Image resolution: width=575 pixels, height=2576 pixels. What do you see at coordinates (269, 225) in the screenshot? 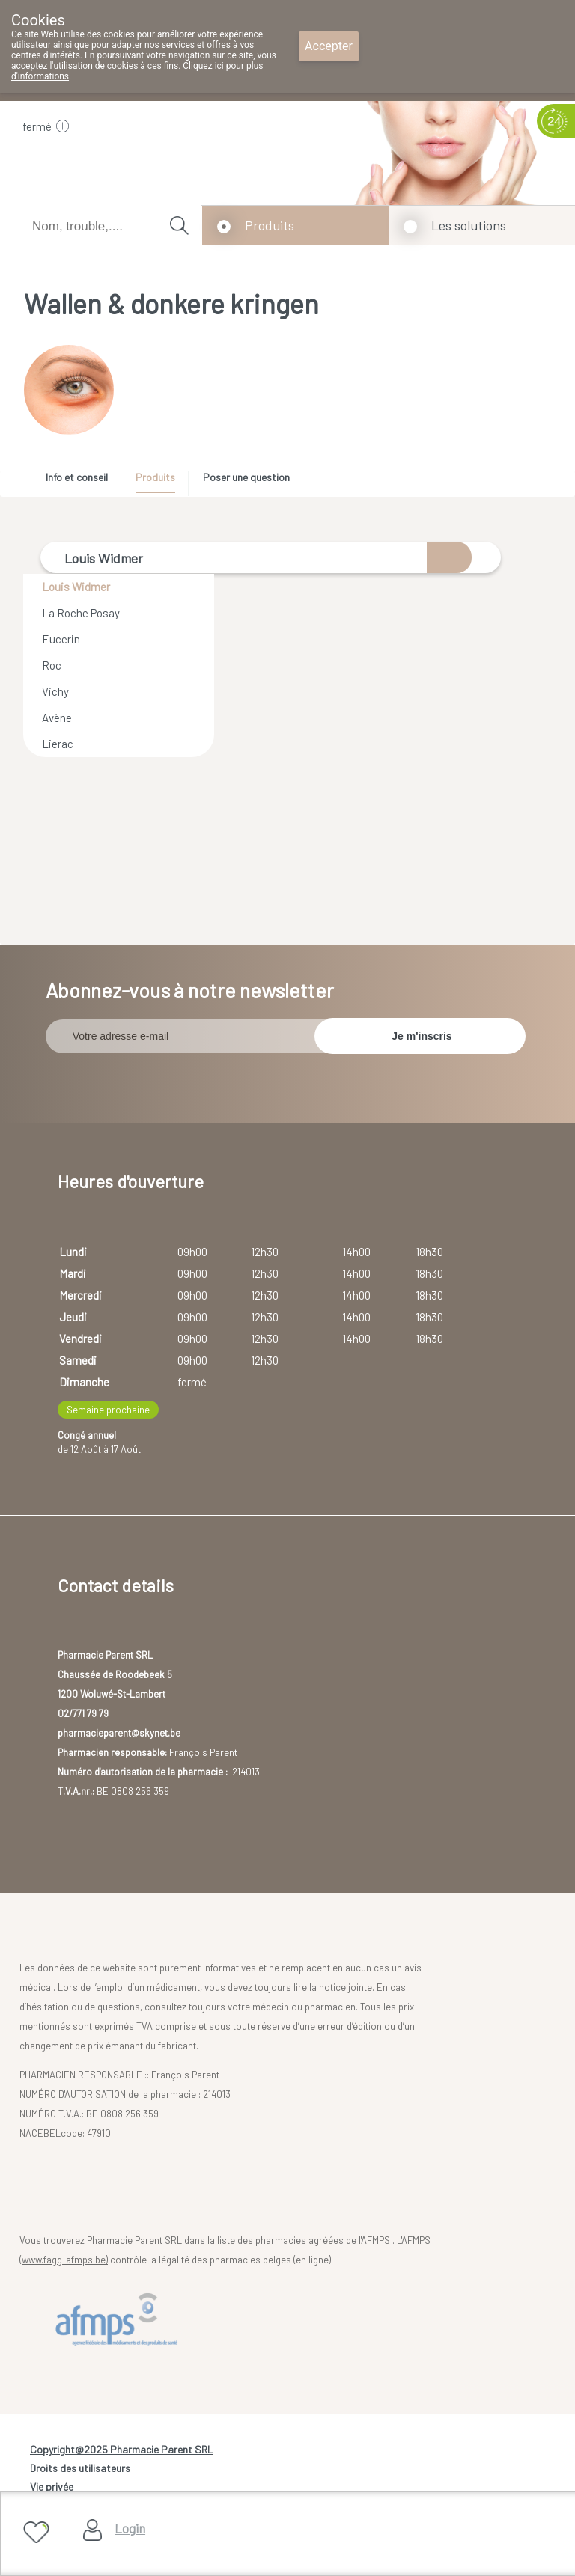
I see `Produits` at bounding box center [269, 225].